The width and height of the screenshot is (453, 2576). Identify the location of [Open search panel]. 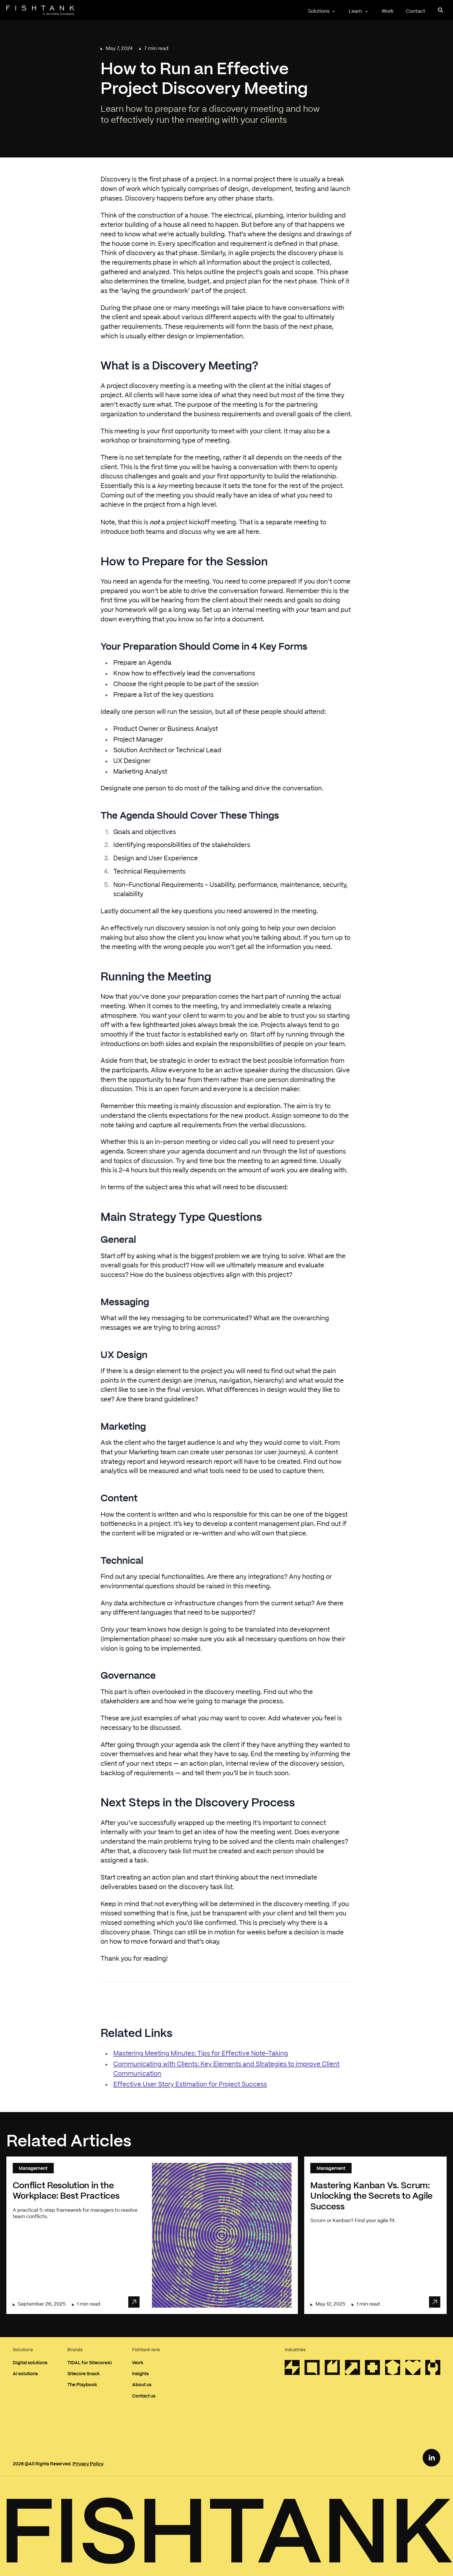
(440, 10).